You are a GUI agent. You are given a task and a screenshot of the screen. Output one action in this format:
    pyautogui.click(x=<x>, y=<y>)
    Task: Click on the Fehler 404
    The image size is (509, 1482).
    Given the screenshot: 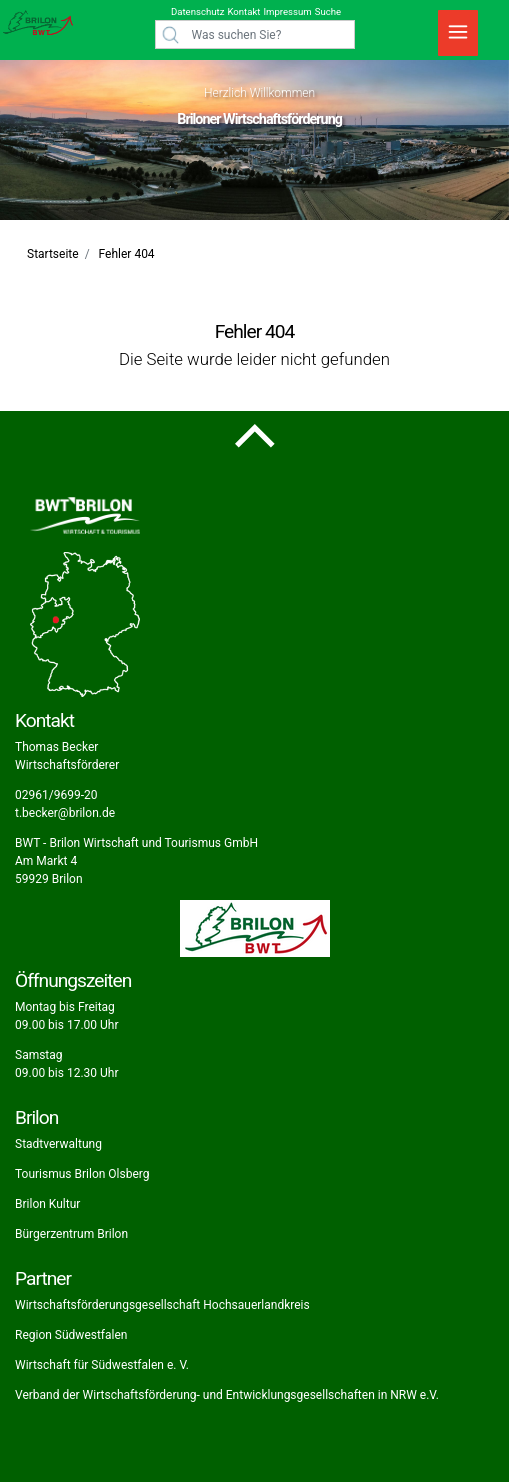 What is the action you would take?
    pyautogui.click(x=127, y=254)
    